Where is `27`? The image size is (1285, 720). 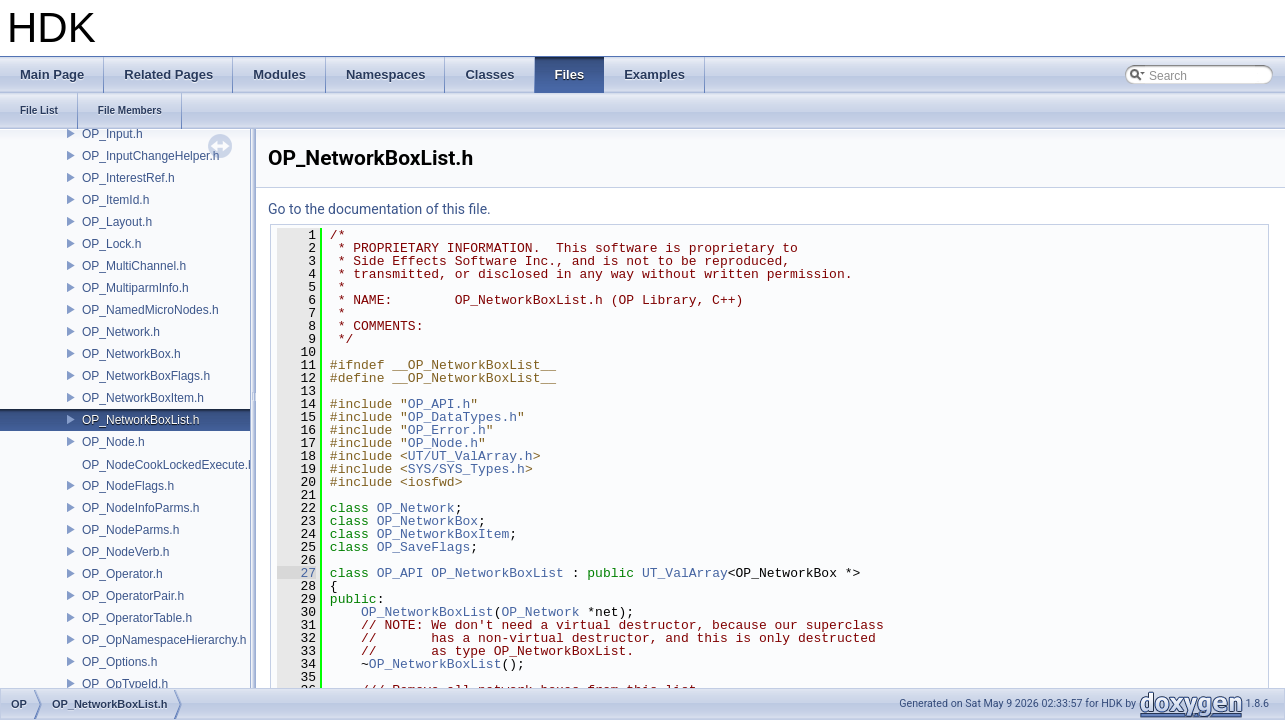
27 is located at coordinates (296, 573).